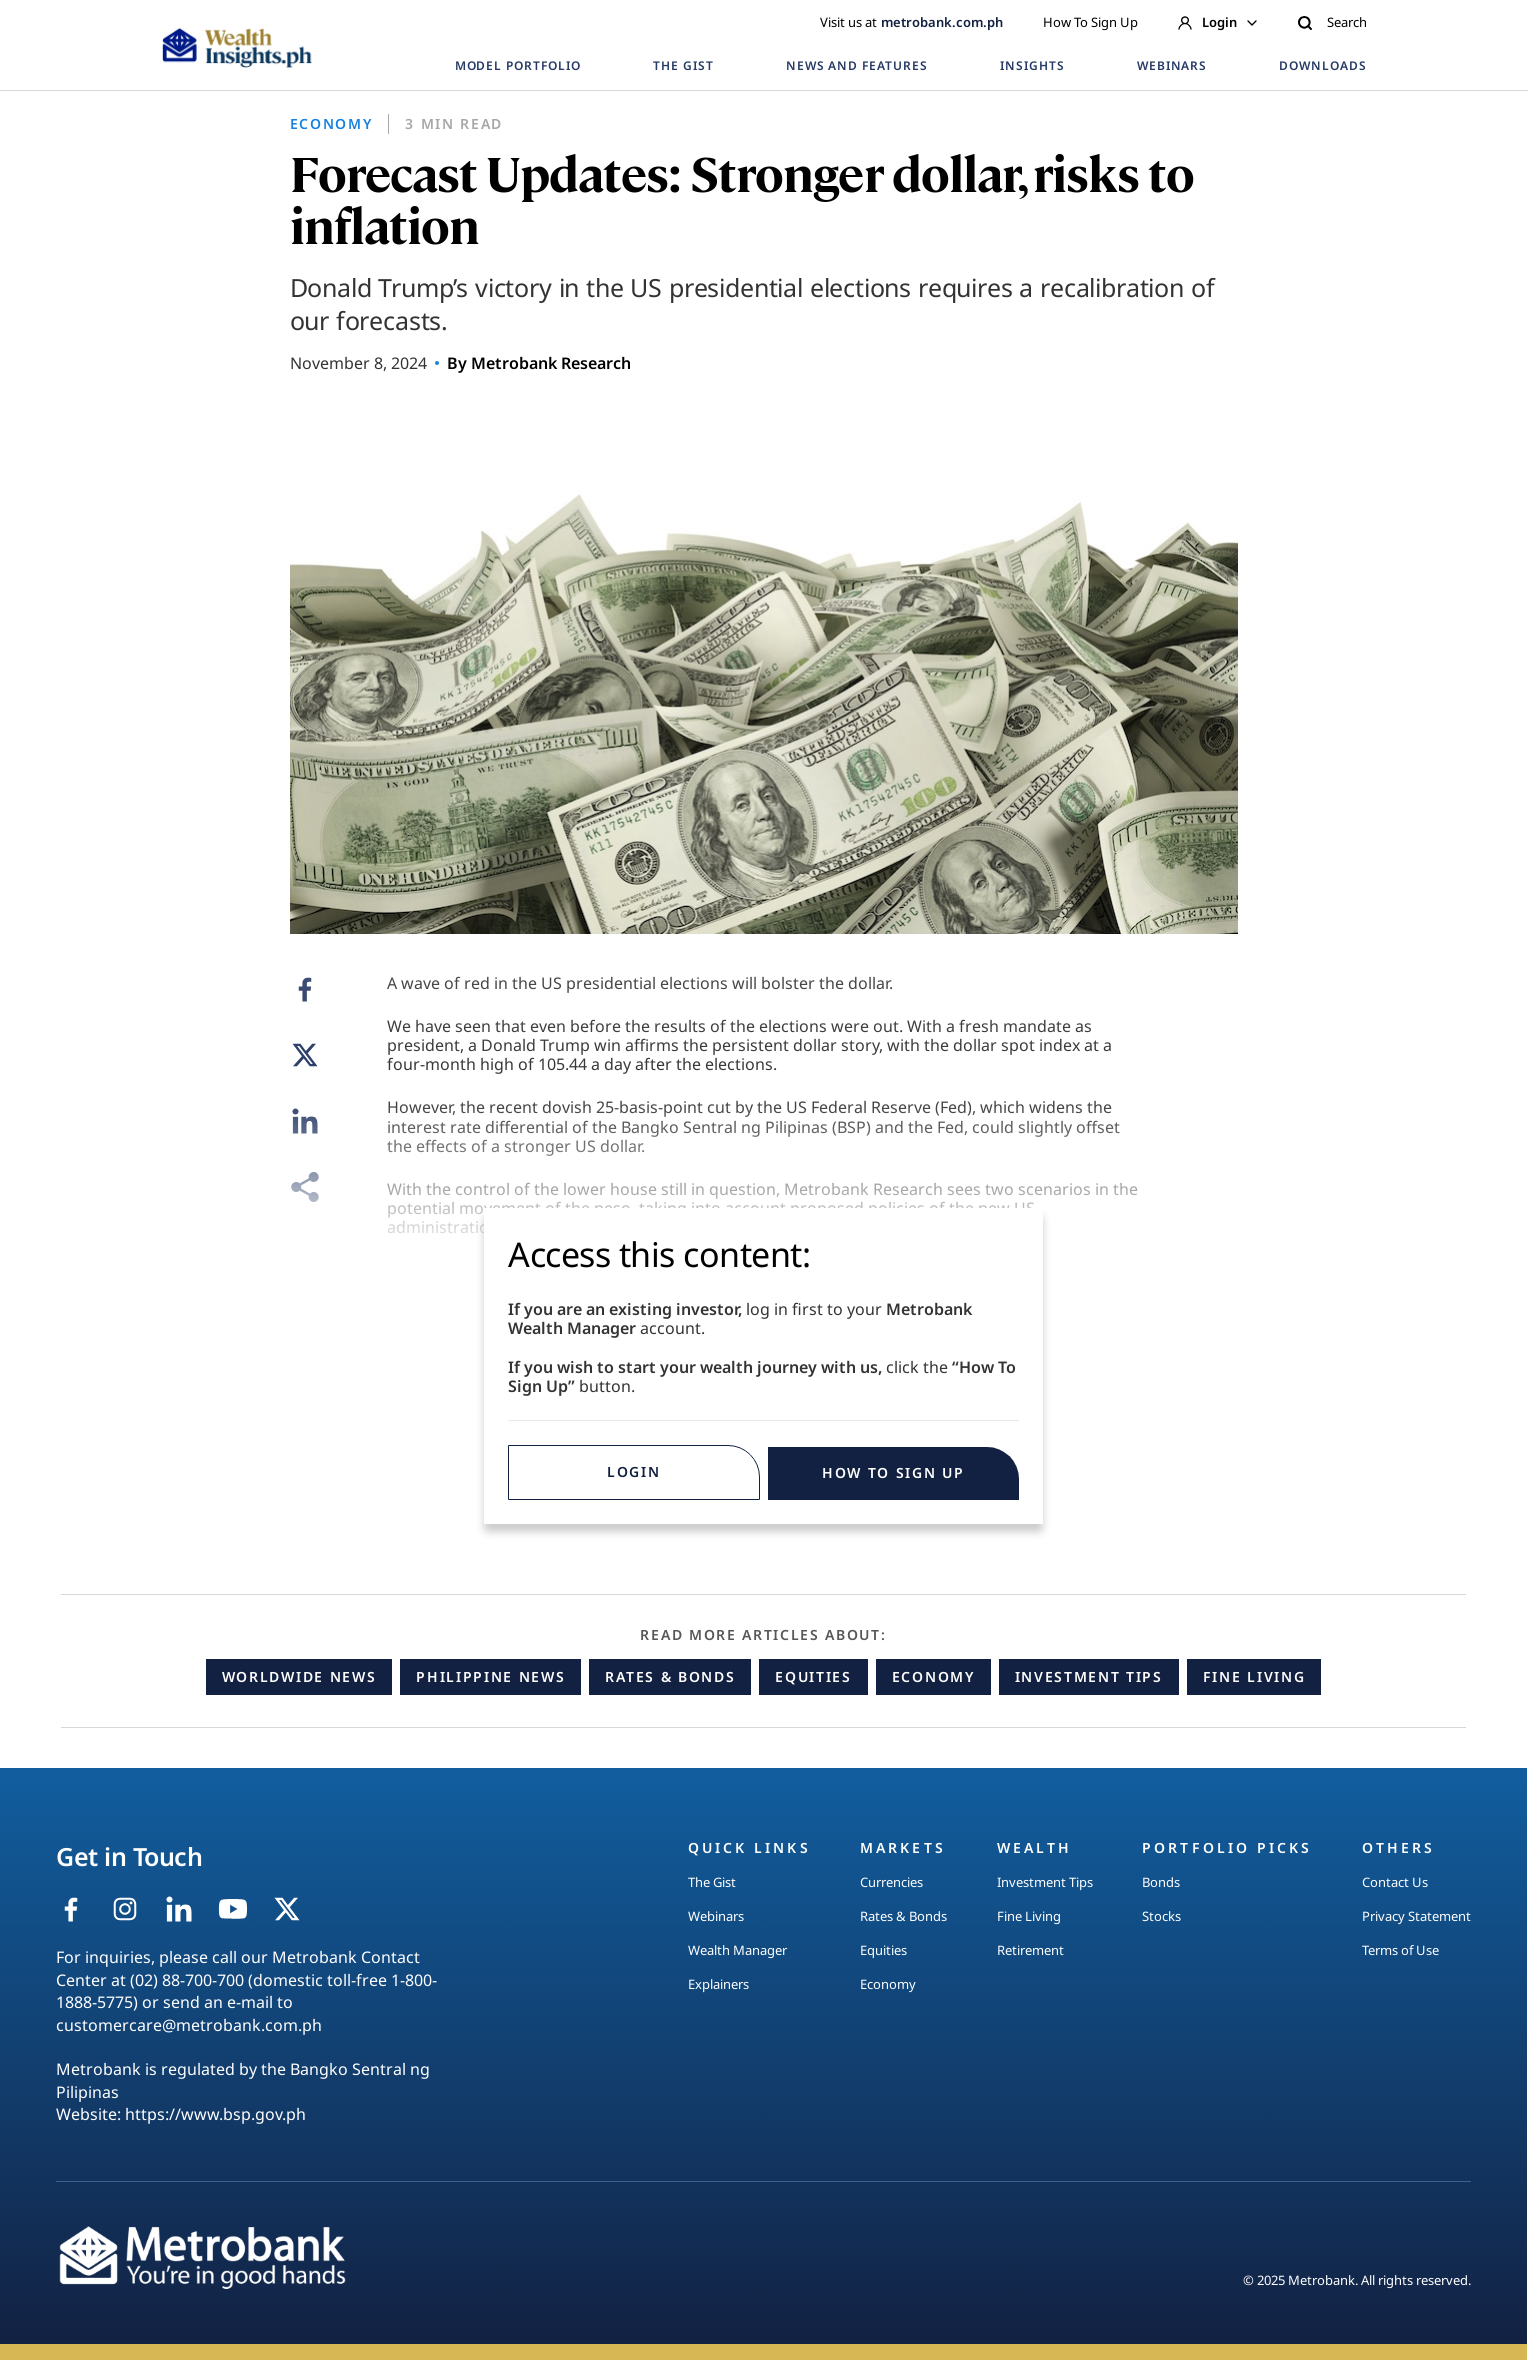 Image resolution: width=1528 pixels, height=2360 pixels. What do you see at coordinates (813, 1676) in the screenshot?
I see `Equities` at bounding box center [813, 1676].